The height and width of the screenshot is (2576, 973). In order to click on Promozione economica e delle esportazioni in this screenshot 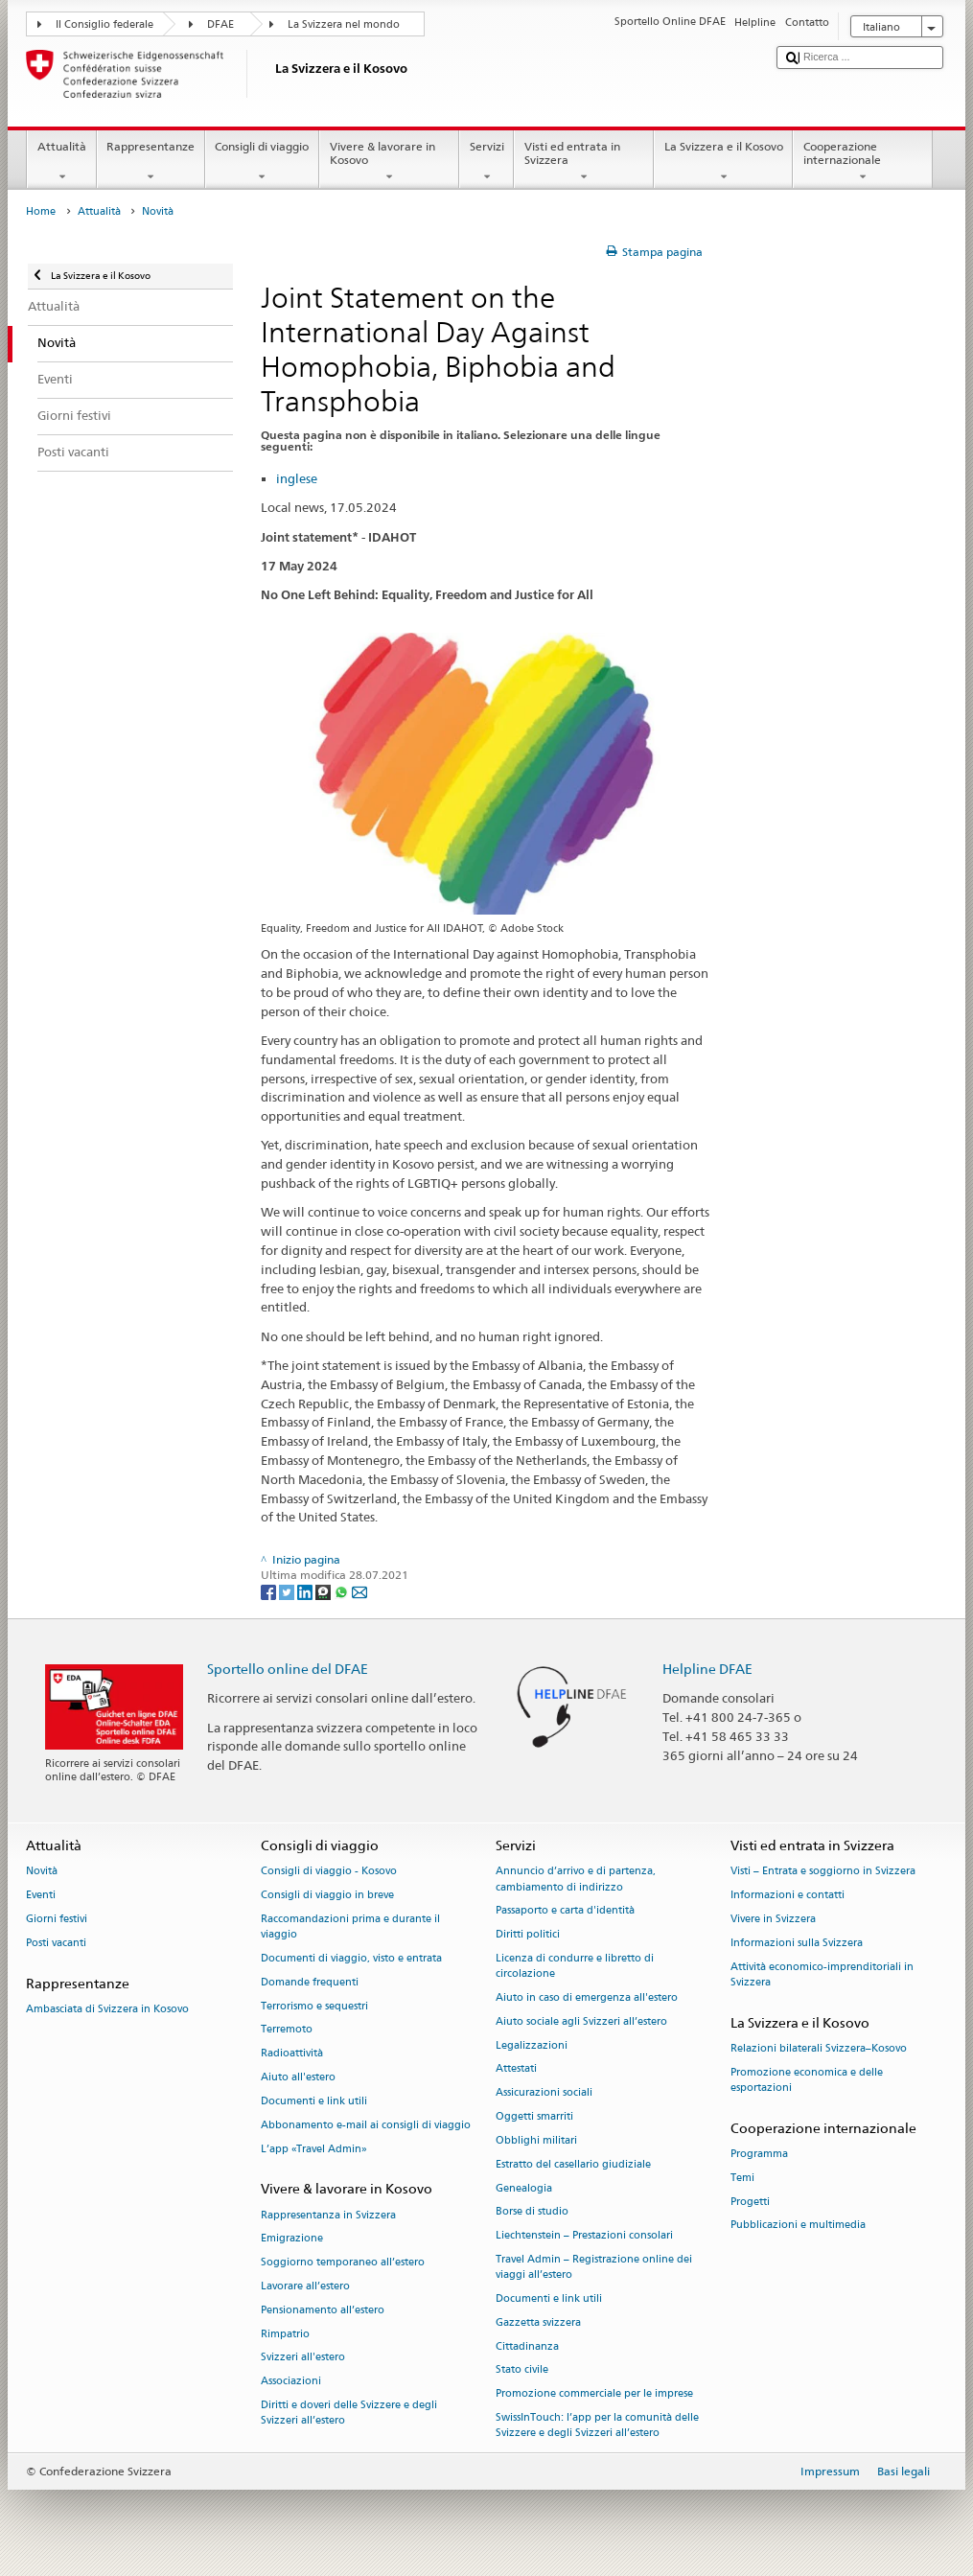, I will do `click(806, 2080)`.